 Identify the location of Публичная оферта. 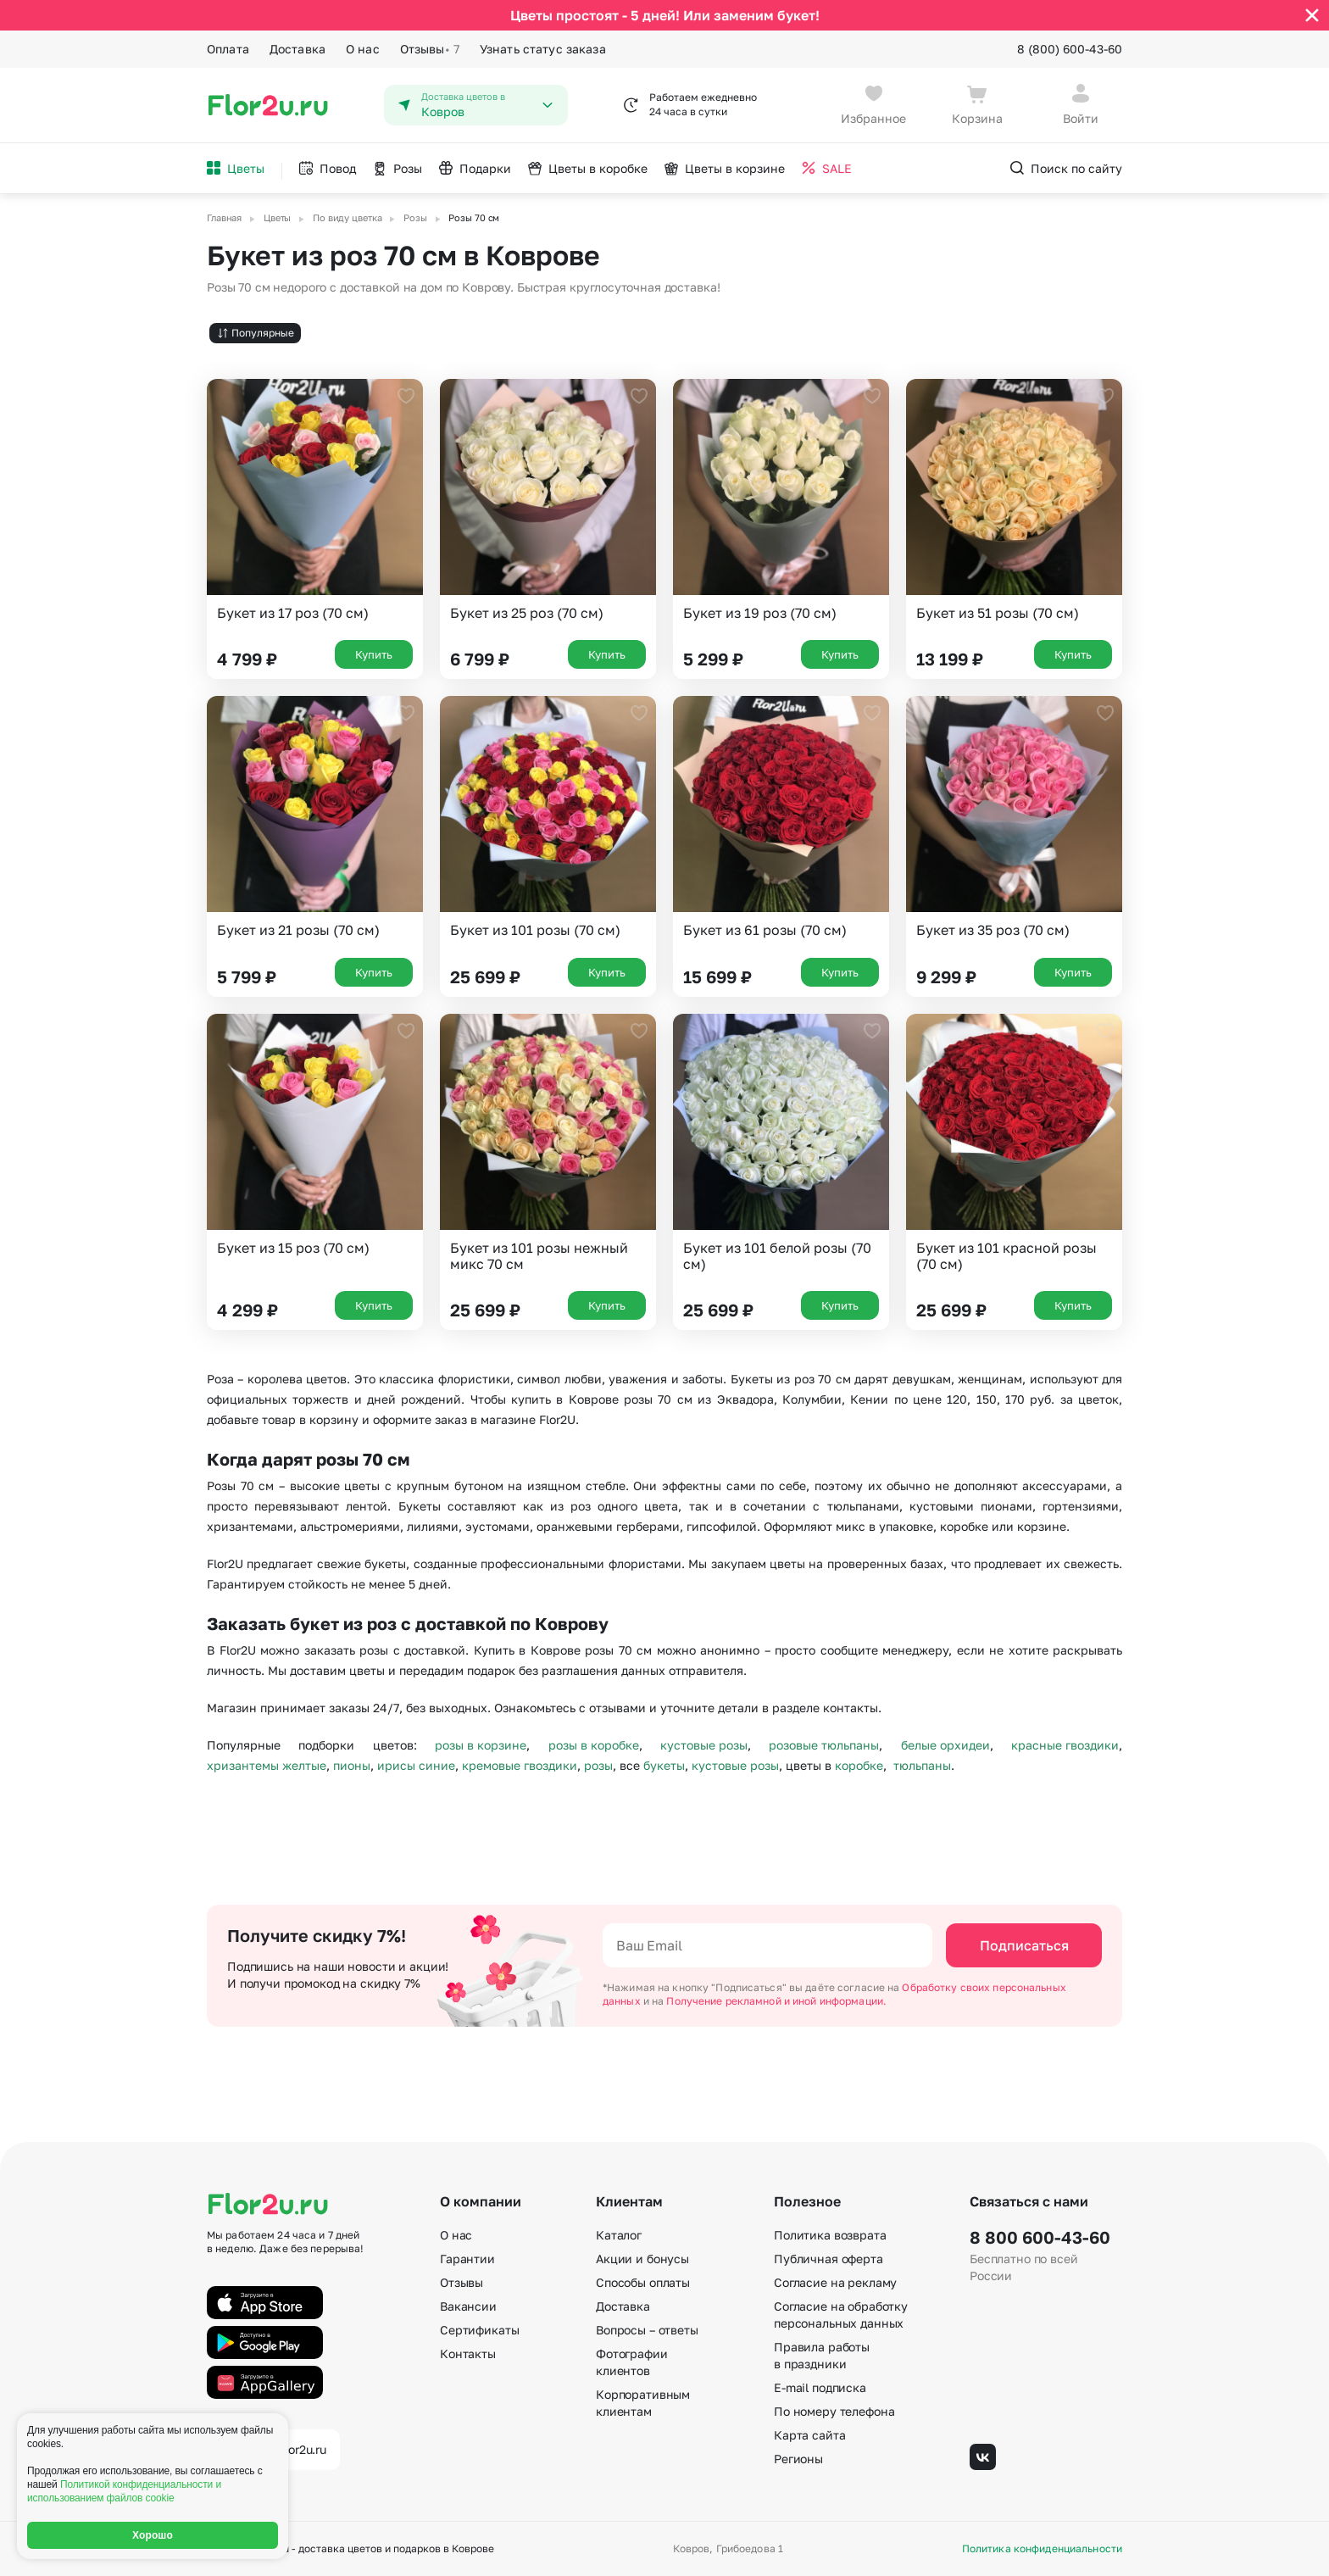
(828, 2258).